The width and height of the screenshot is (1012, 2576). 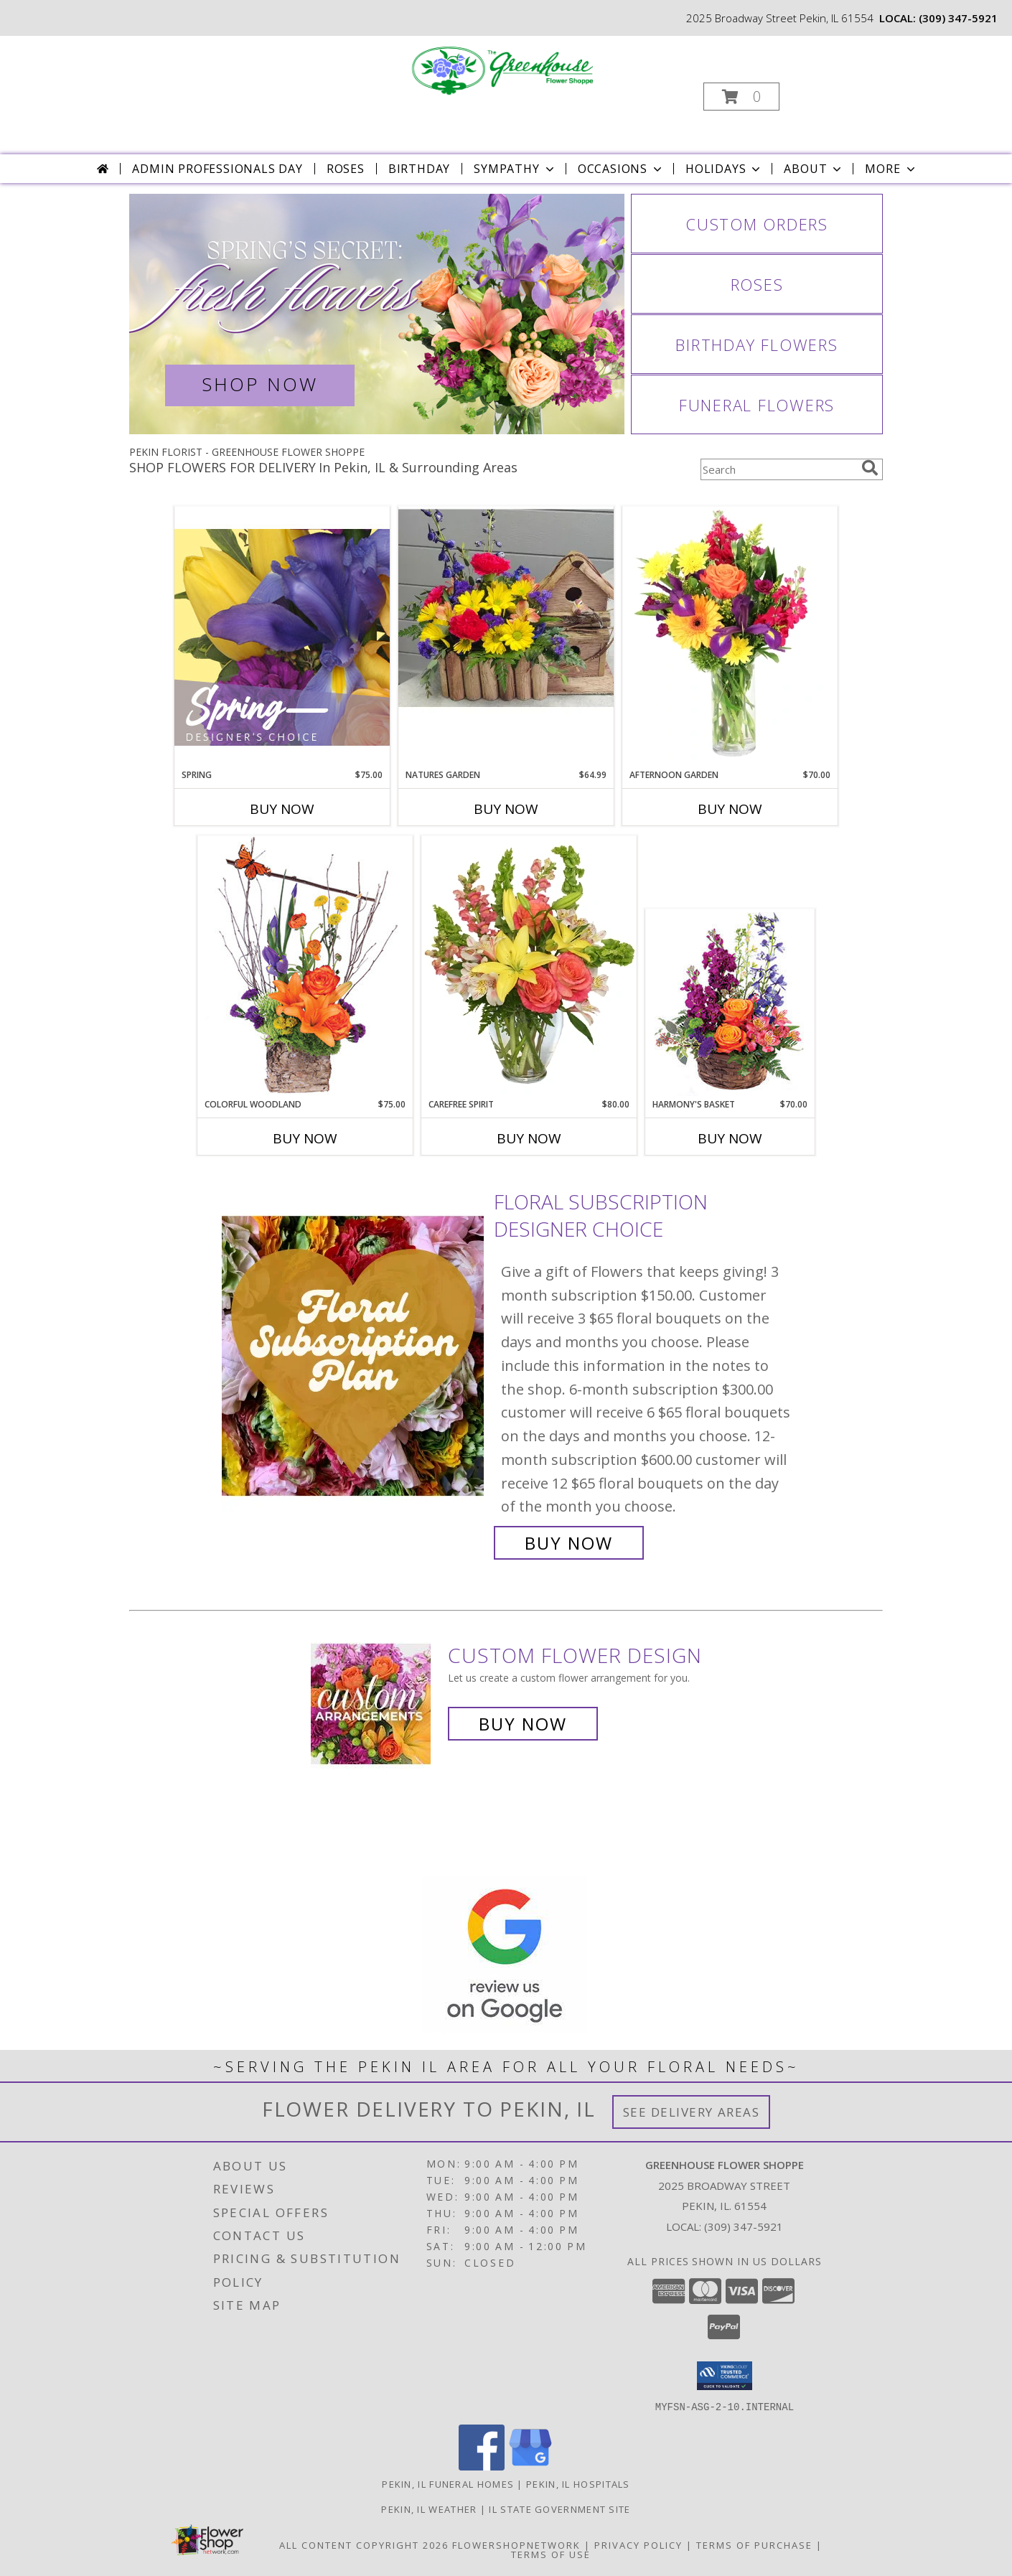 I want to click on Holidays, so click(x=724, y=169).